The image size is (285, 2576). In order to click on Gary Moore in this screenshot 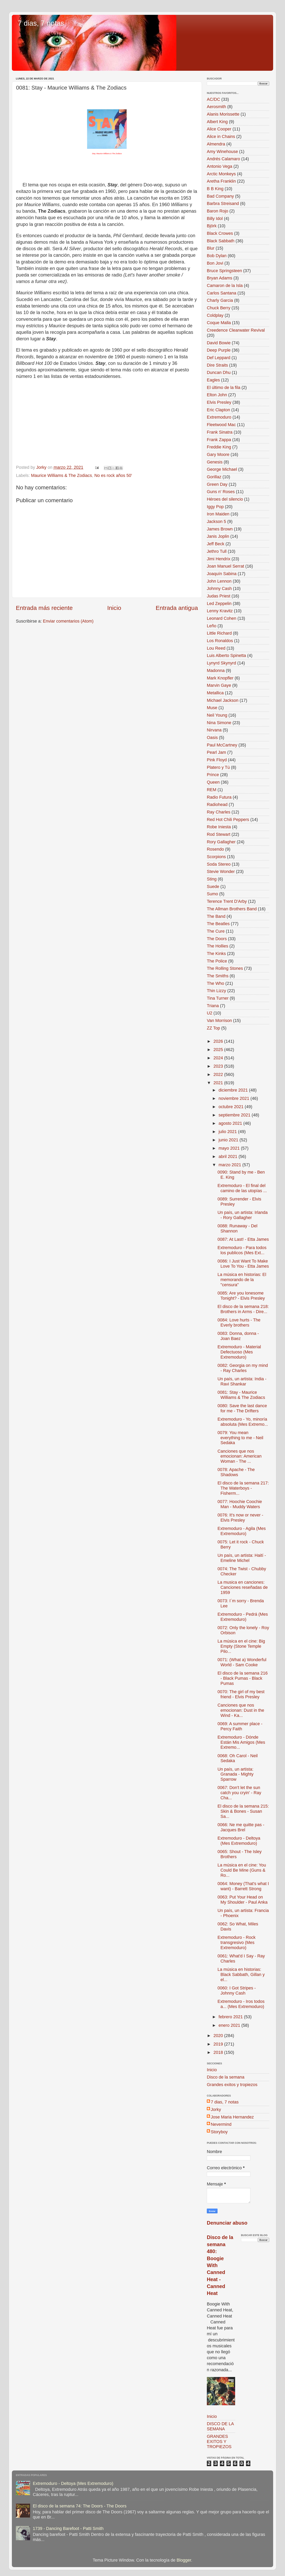, I will do `click(218, 454)`.